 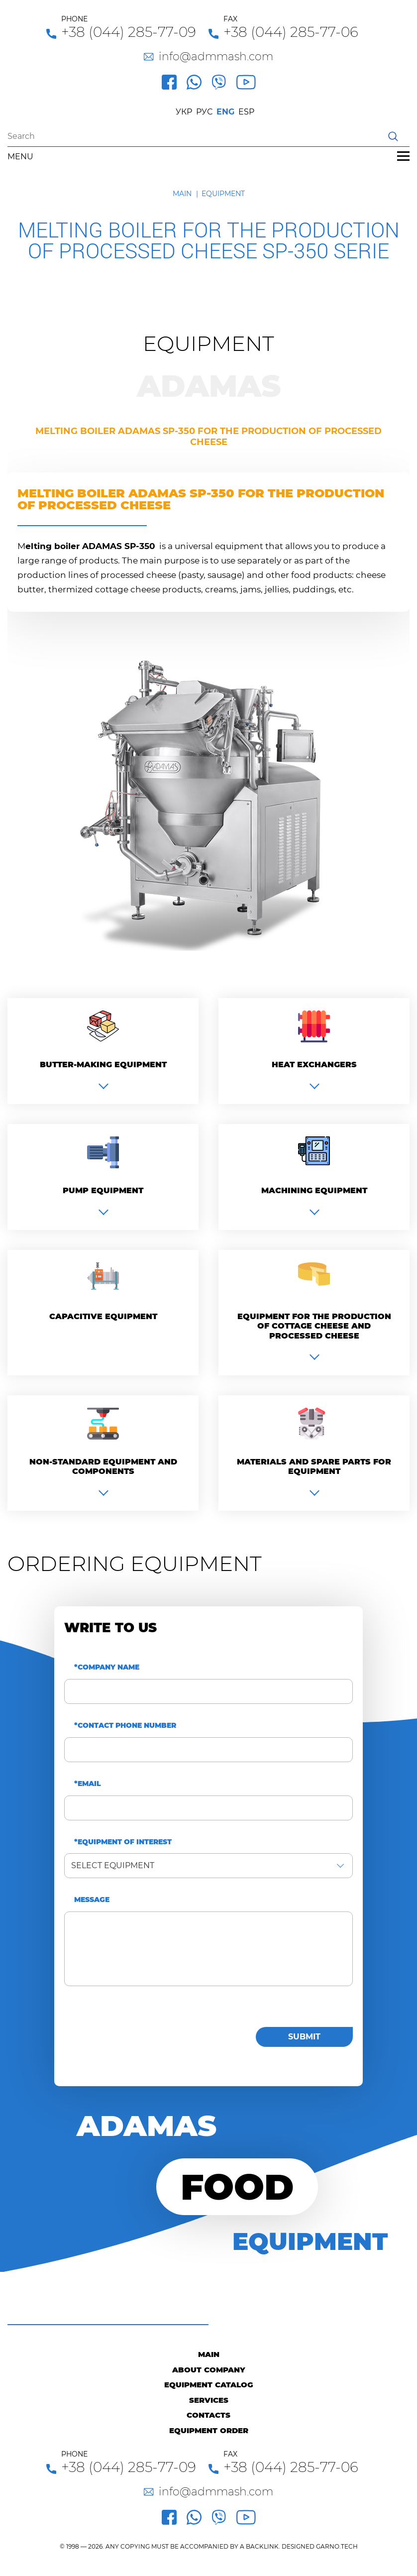 What do you see at coordinates (208, 2384) in the screenshot?
I see `Equipment catalog` at bounding box center [208, 2384].